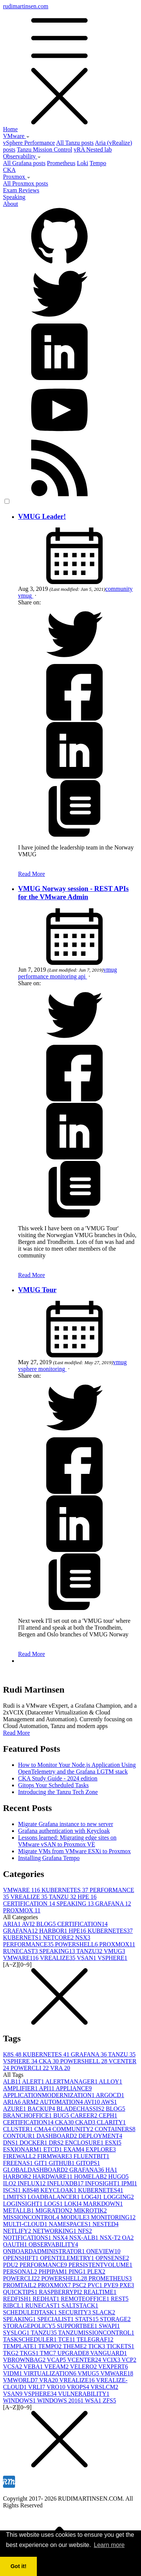 This screenshot has height=2576, width=141. I want to click on performance, so click(34, 976).